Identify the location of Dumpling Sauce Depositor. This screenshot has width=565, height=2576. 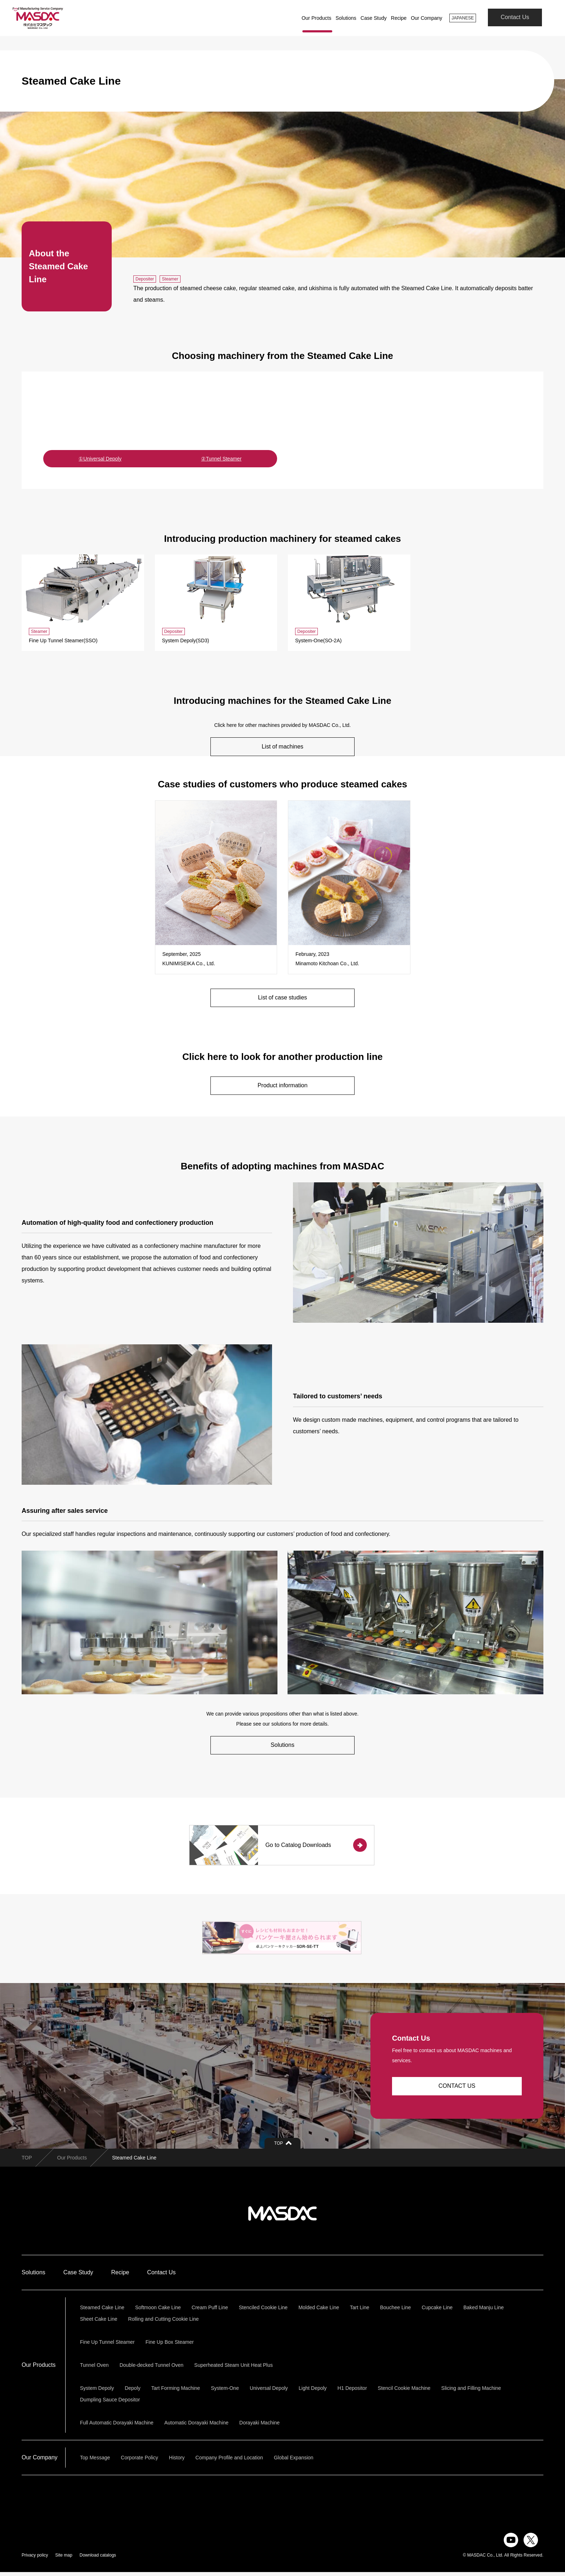
(110, 2403).